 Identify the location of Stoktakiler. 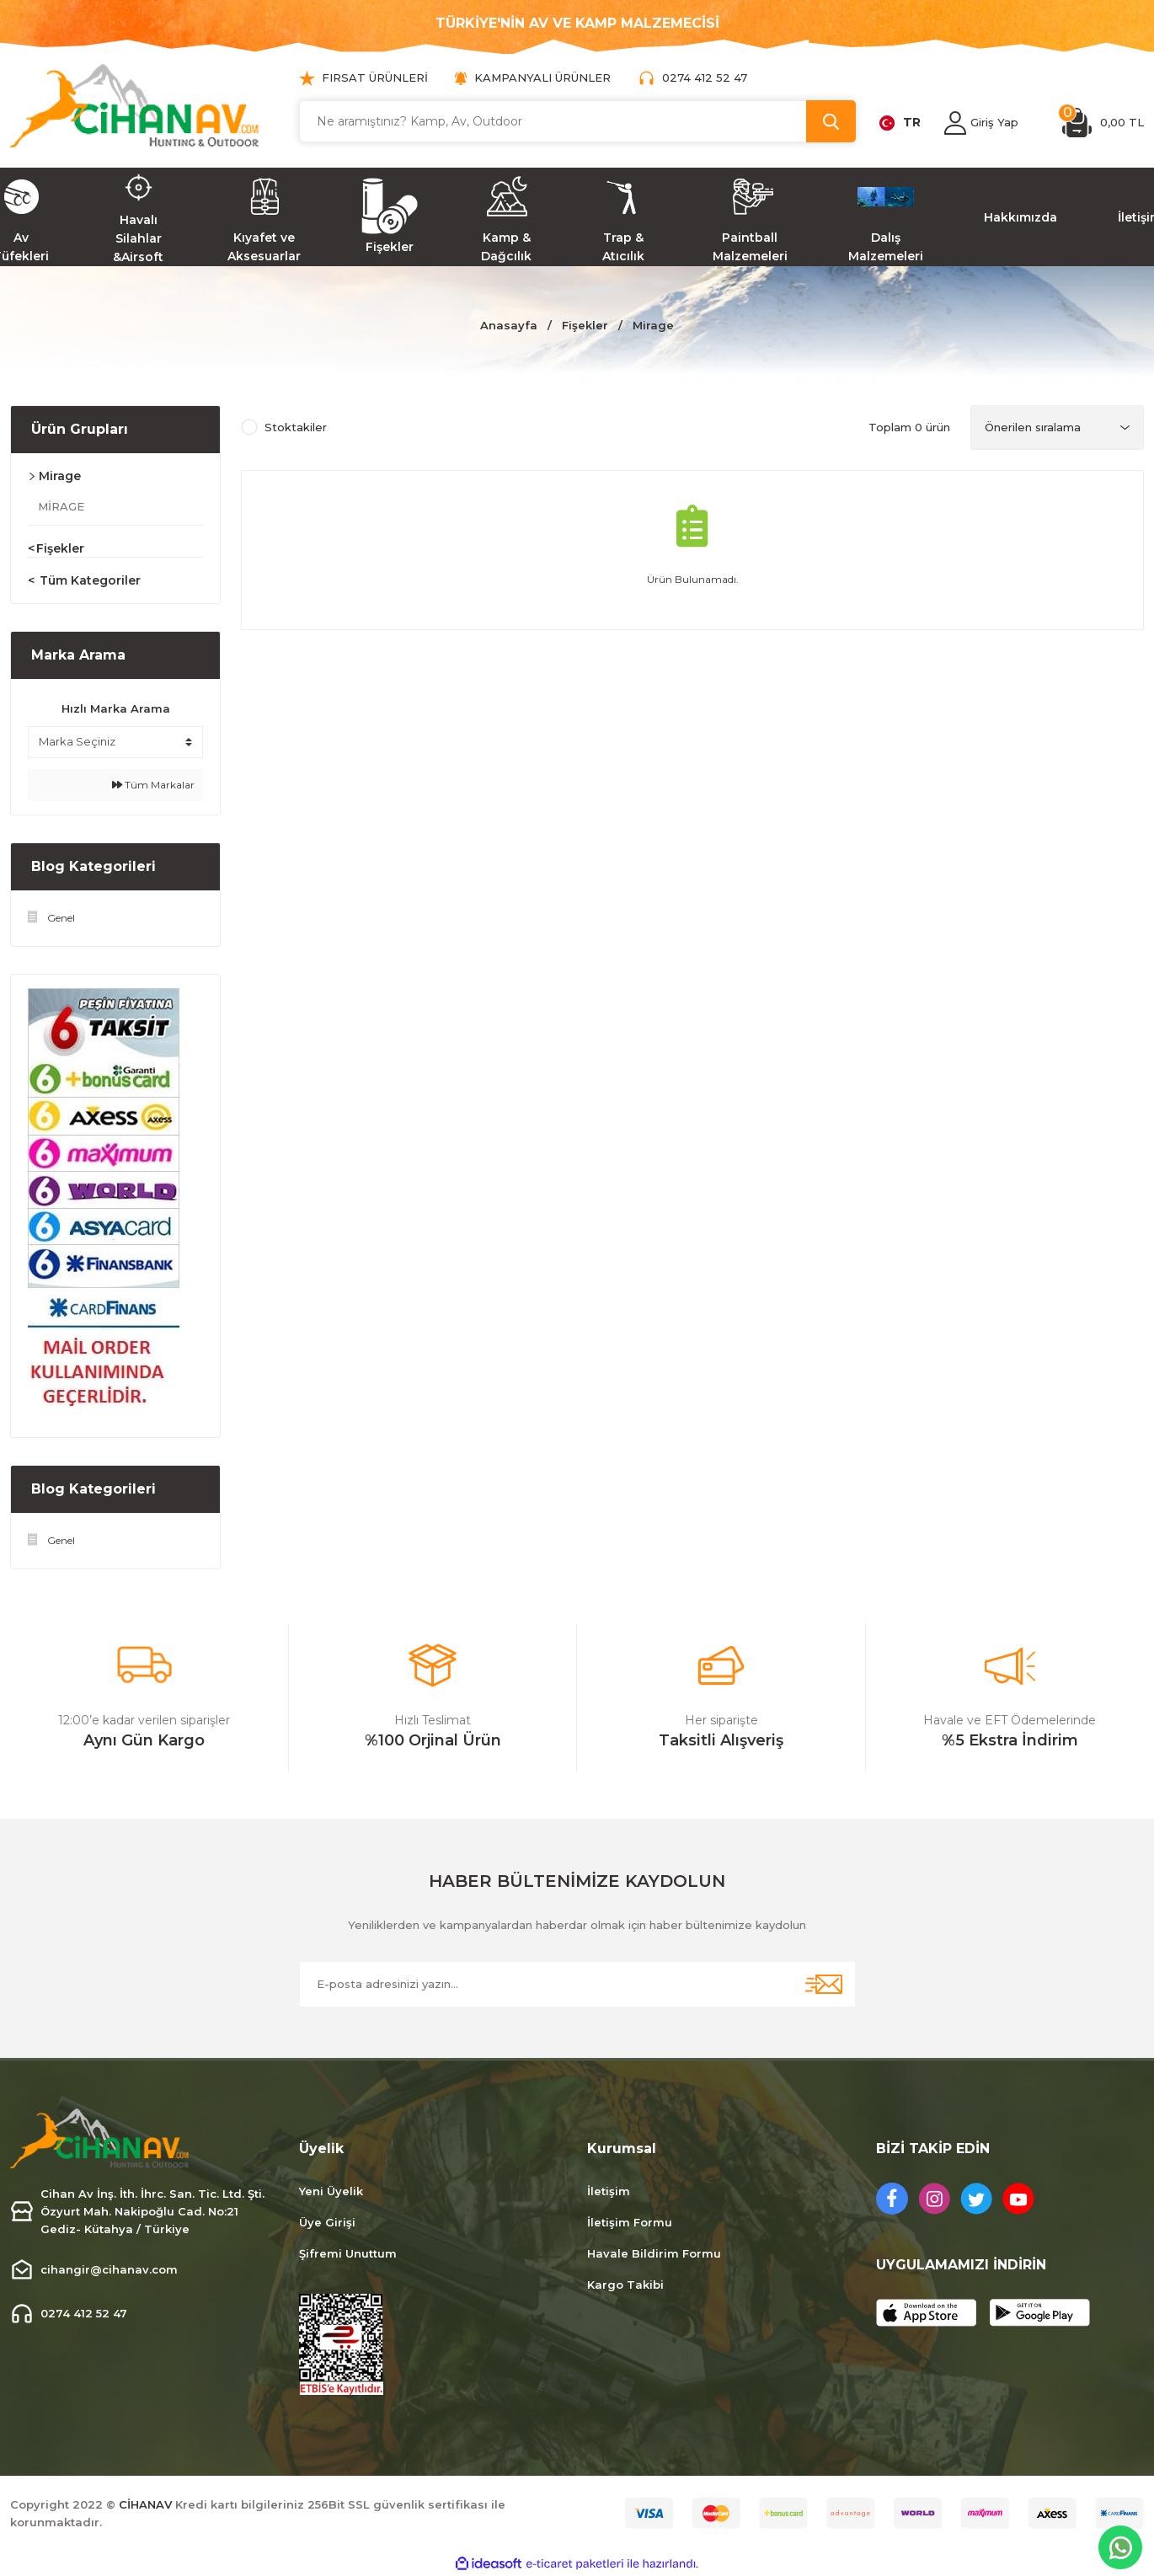
(295, 427).